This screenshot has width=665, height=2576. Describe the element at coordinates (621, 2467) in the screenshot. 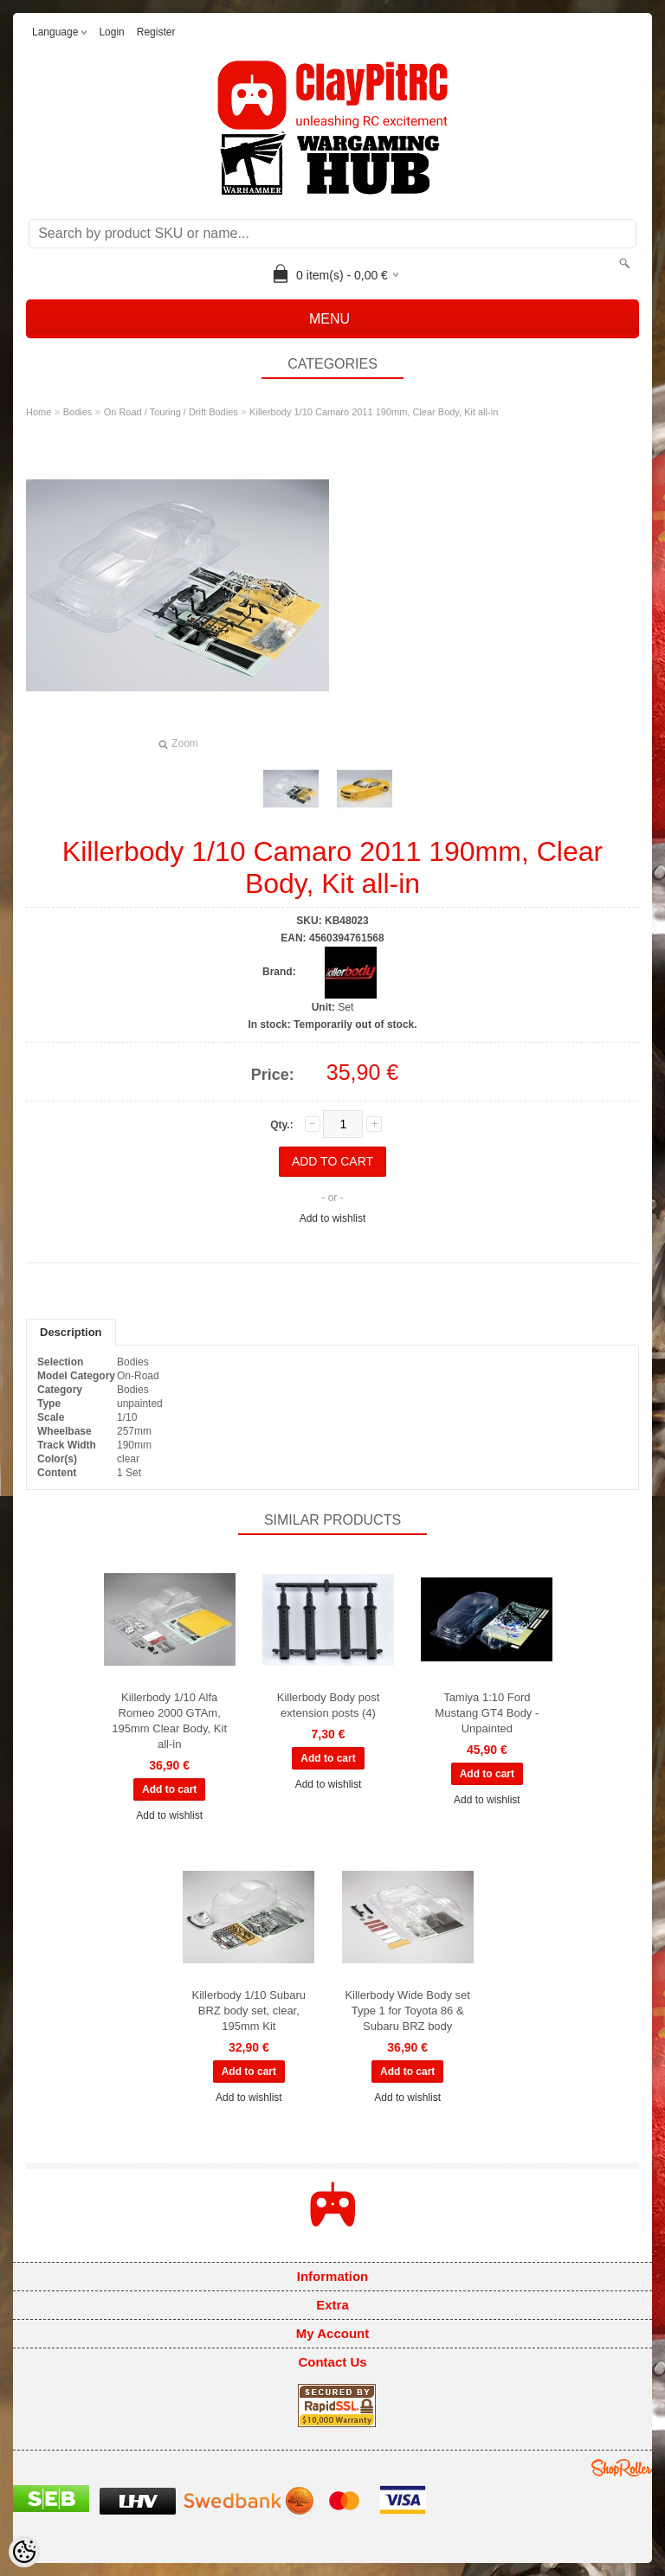

I see `Shoproller.ee` at that location.